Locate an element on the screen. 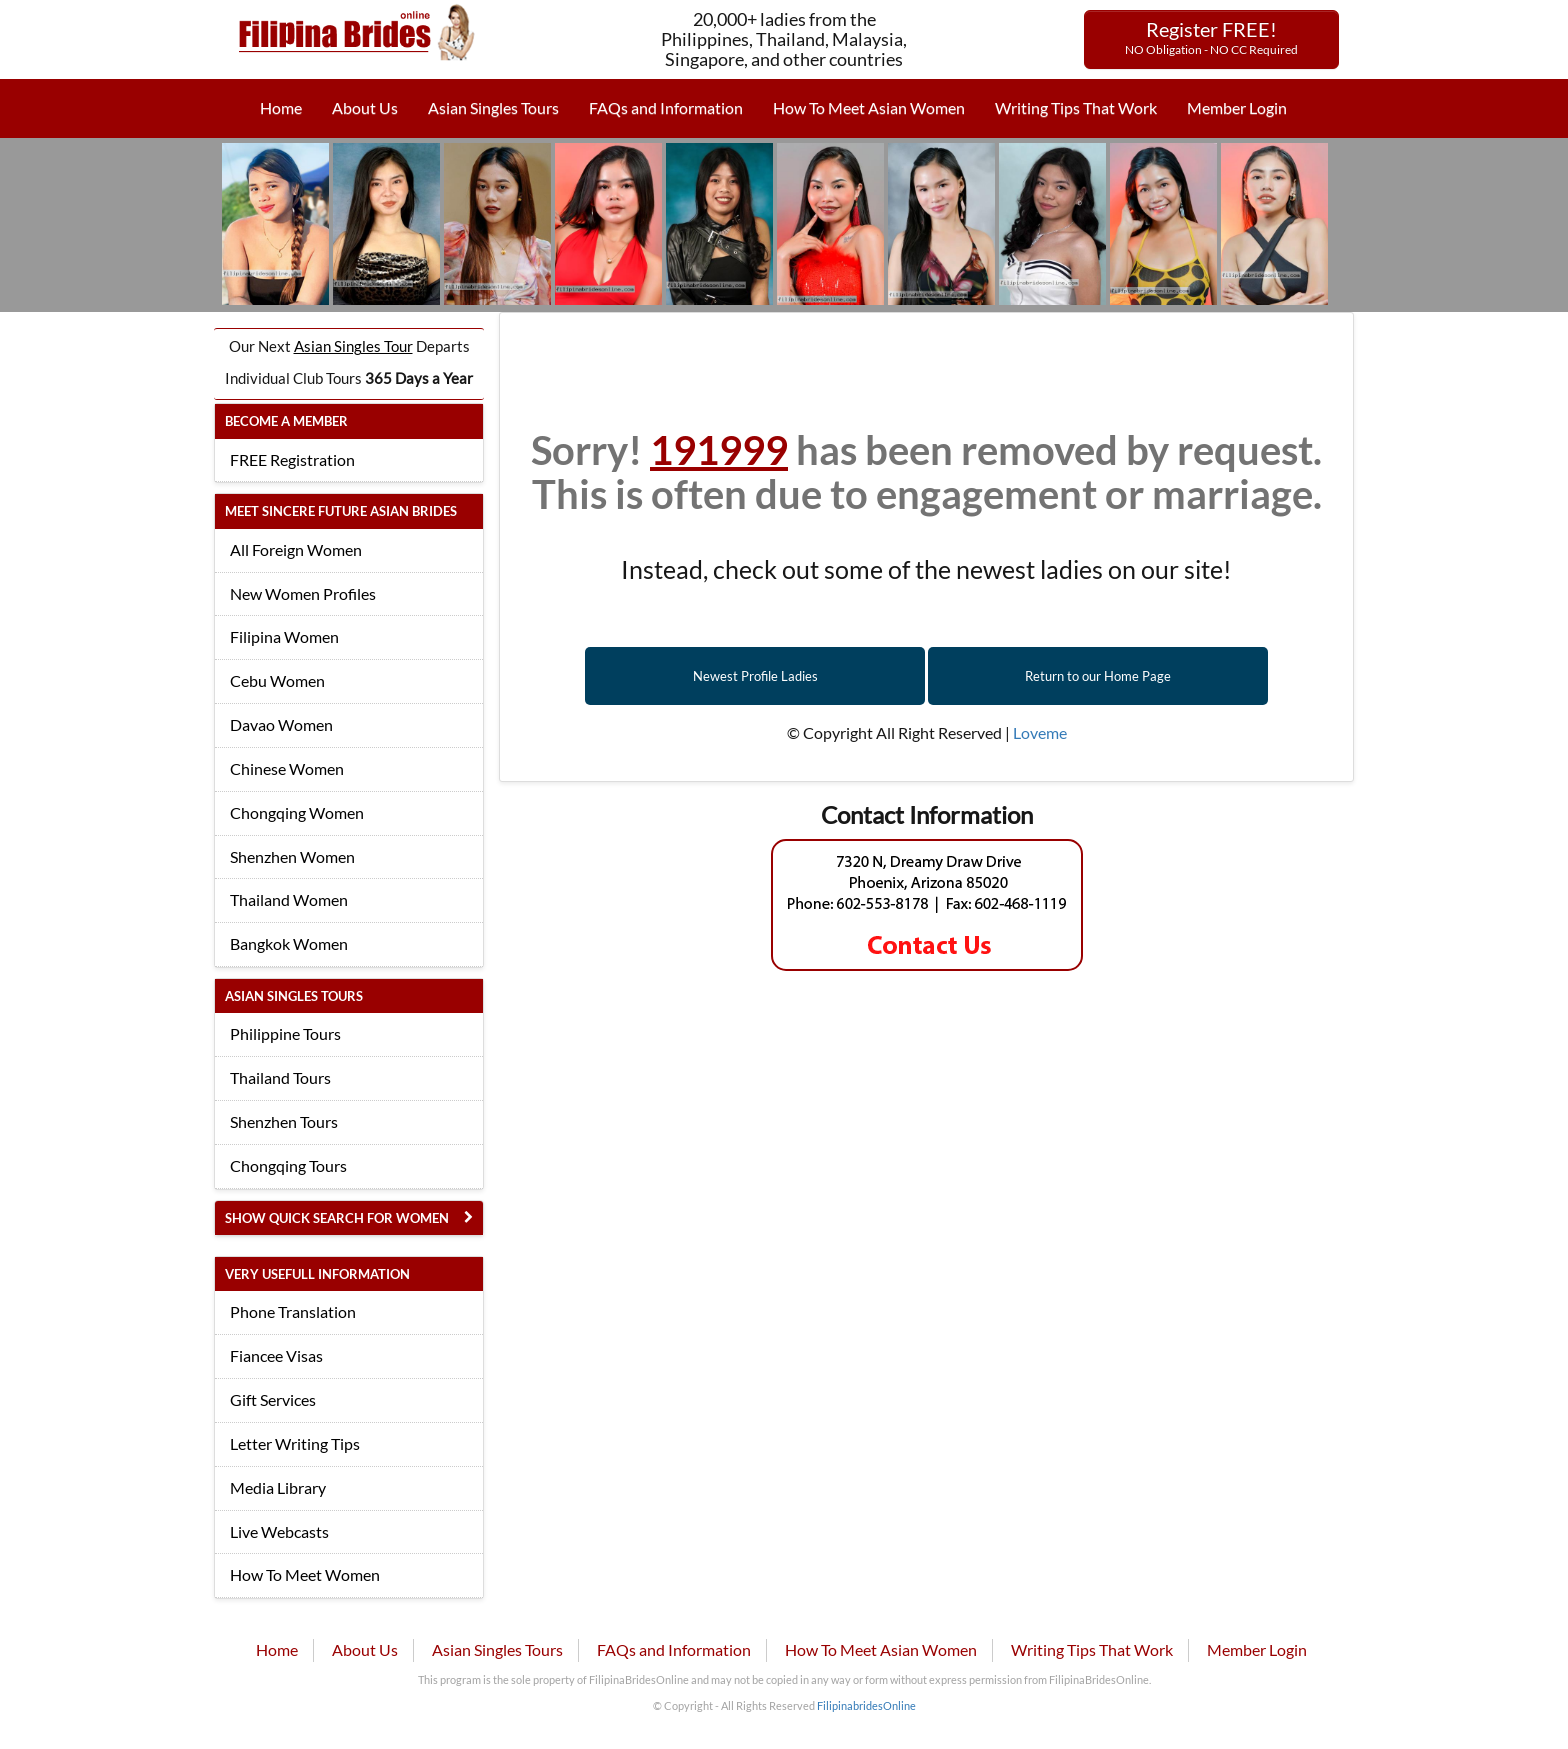 The image size is (1568, 1749). Asian Singles Tours is located at coordinates (493, 107).